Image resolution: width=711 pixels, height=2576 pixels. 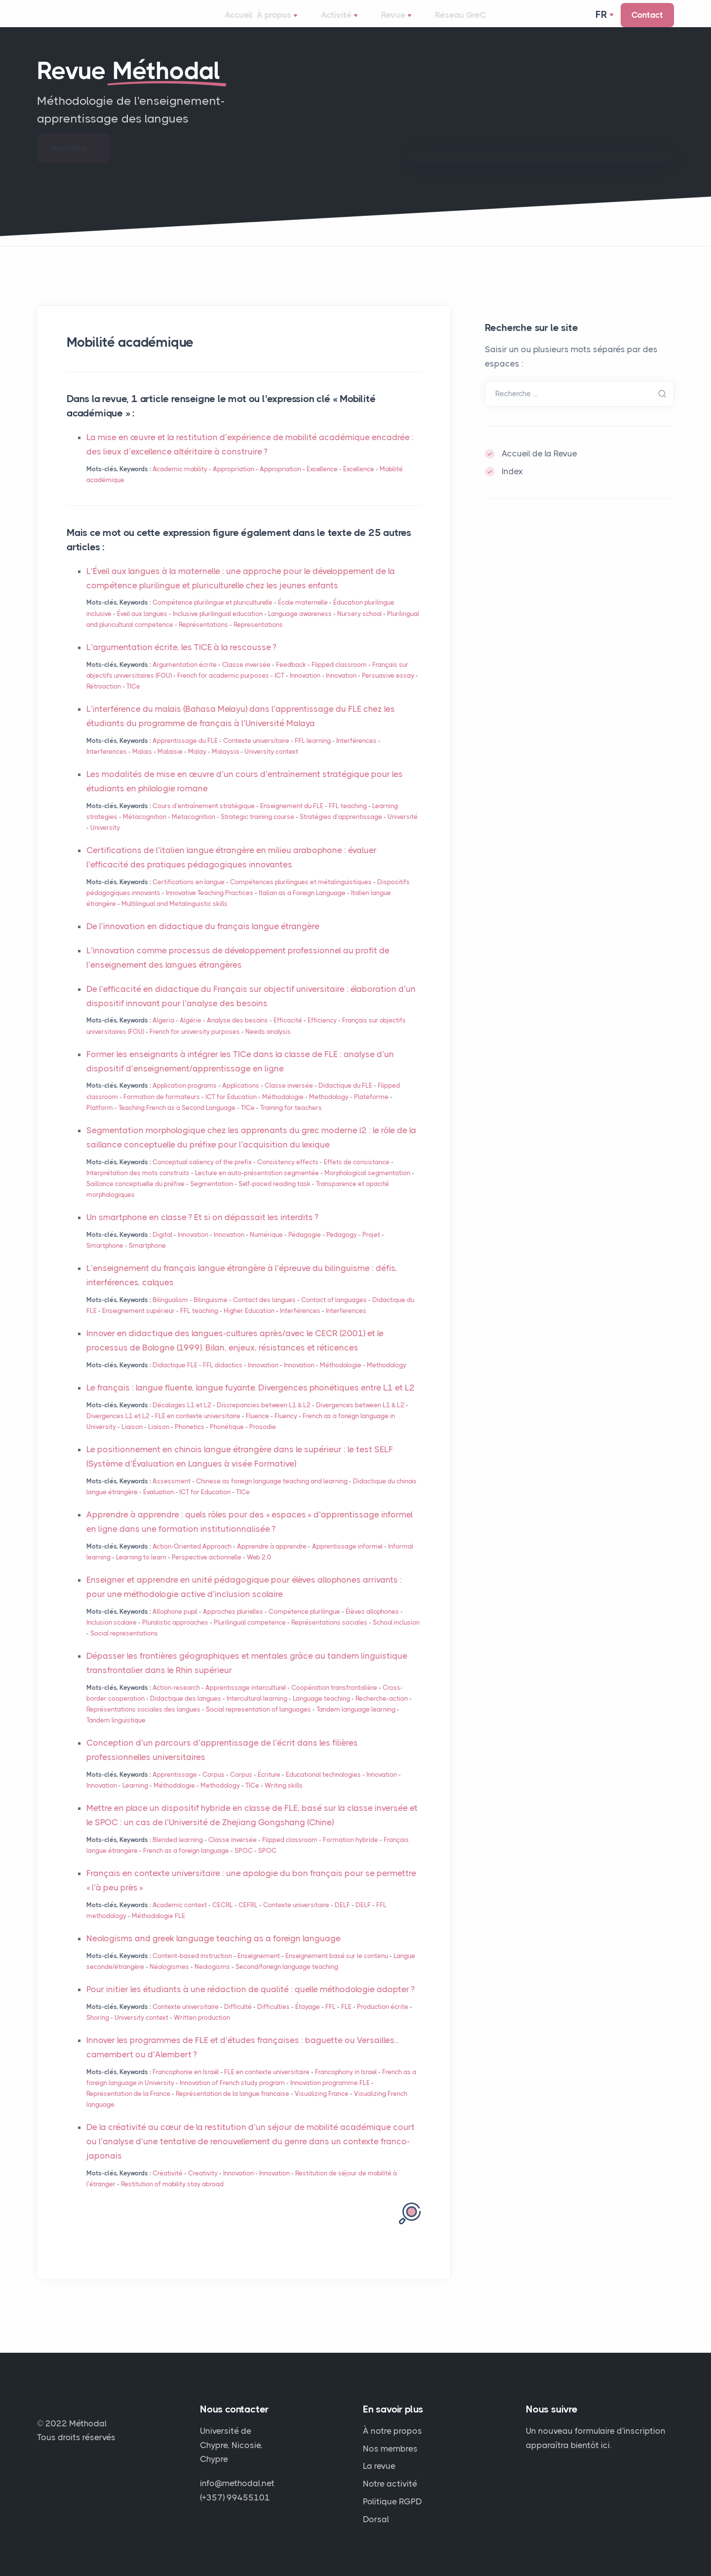 What do you see at coordinates (178, 1853) in the screenshot?
I see `Blended learning` at bounding box center [178, 1853].